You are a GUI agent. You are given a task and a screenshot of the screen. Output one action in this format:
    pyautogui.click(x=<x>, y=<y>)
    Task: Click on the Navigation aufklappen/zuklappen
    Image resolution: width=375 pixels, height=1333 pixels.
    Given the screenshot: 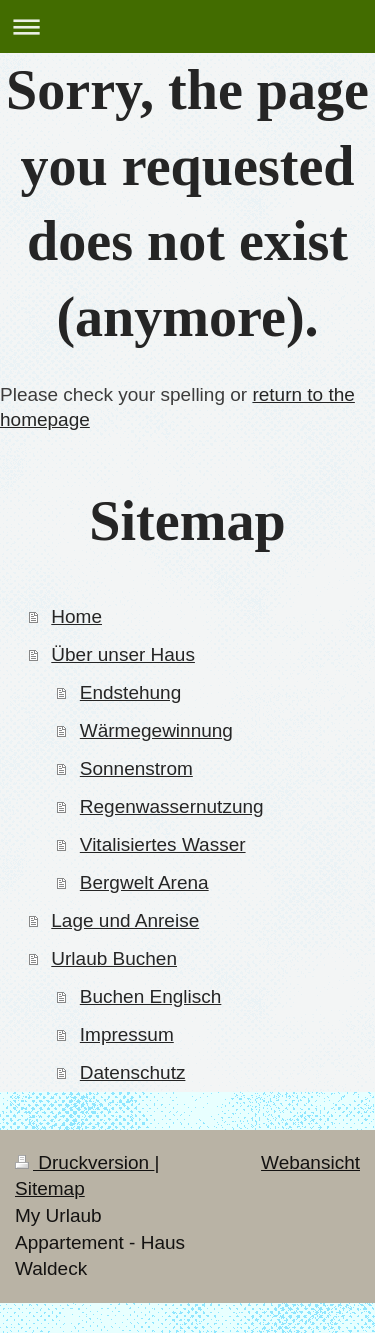 What is the action you would take?
    pyautogui.click(x=187, y=26)
    